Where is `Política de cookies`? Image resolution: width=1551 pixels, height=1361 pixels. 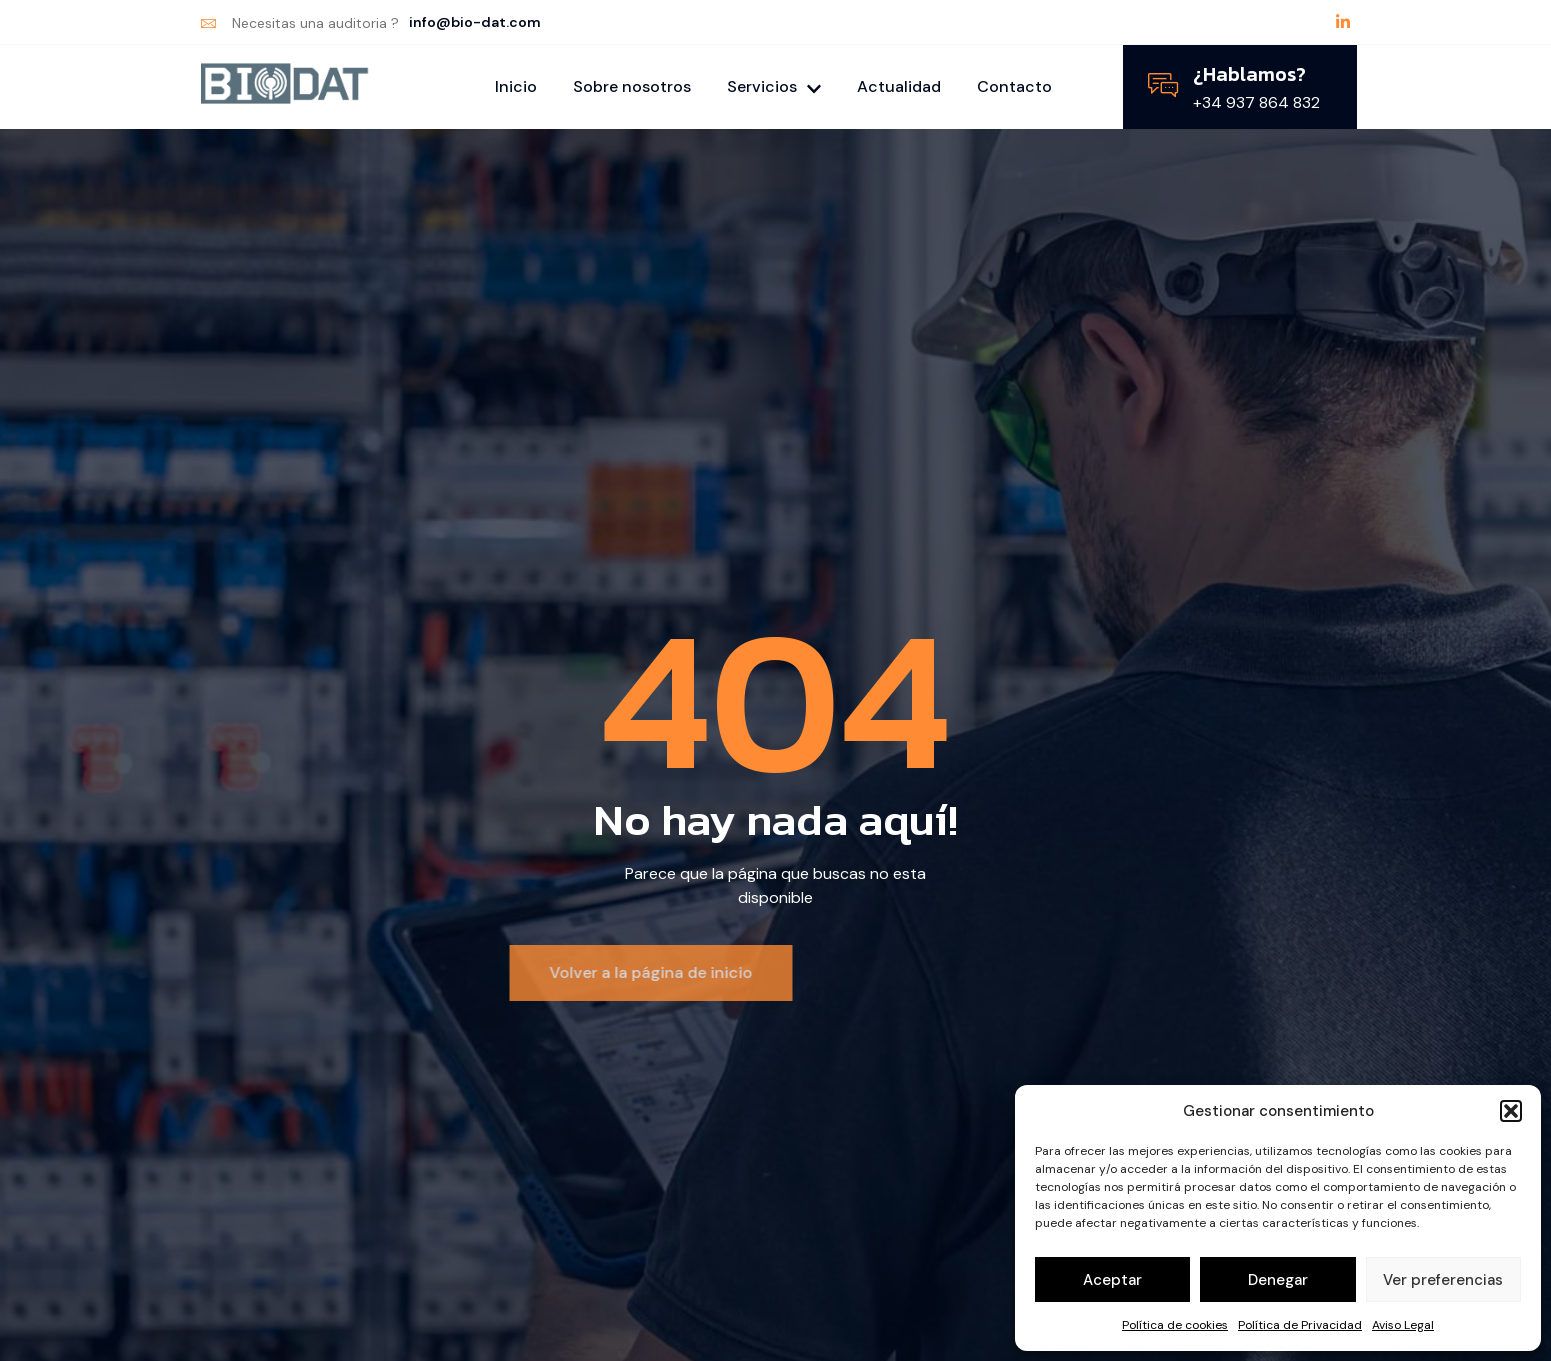 Política de cookies is located at coordinates (1175, 1325).